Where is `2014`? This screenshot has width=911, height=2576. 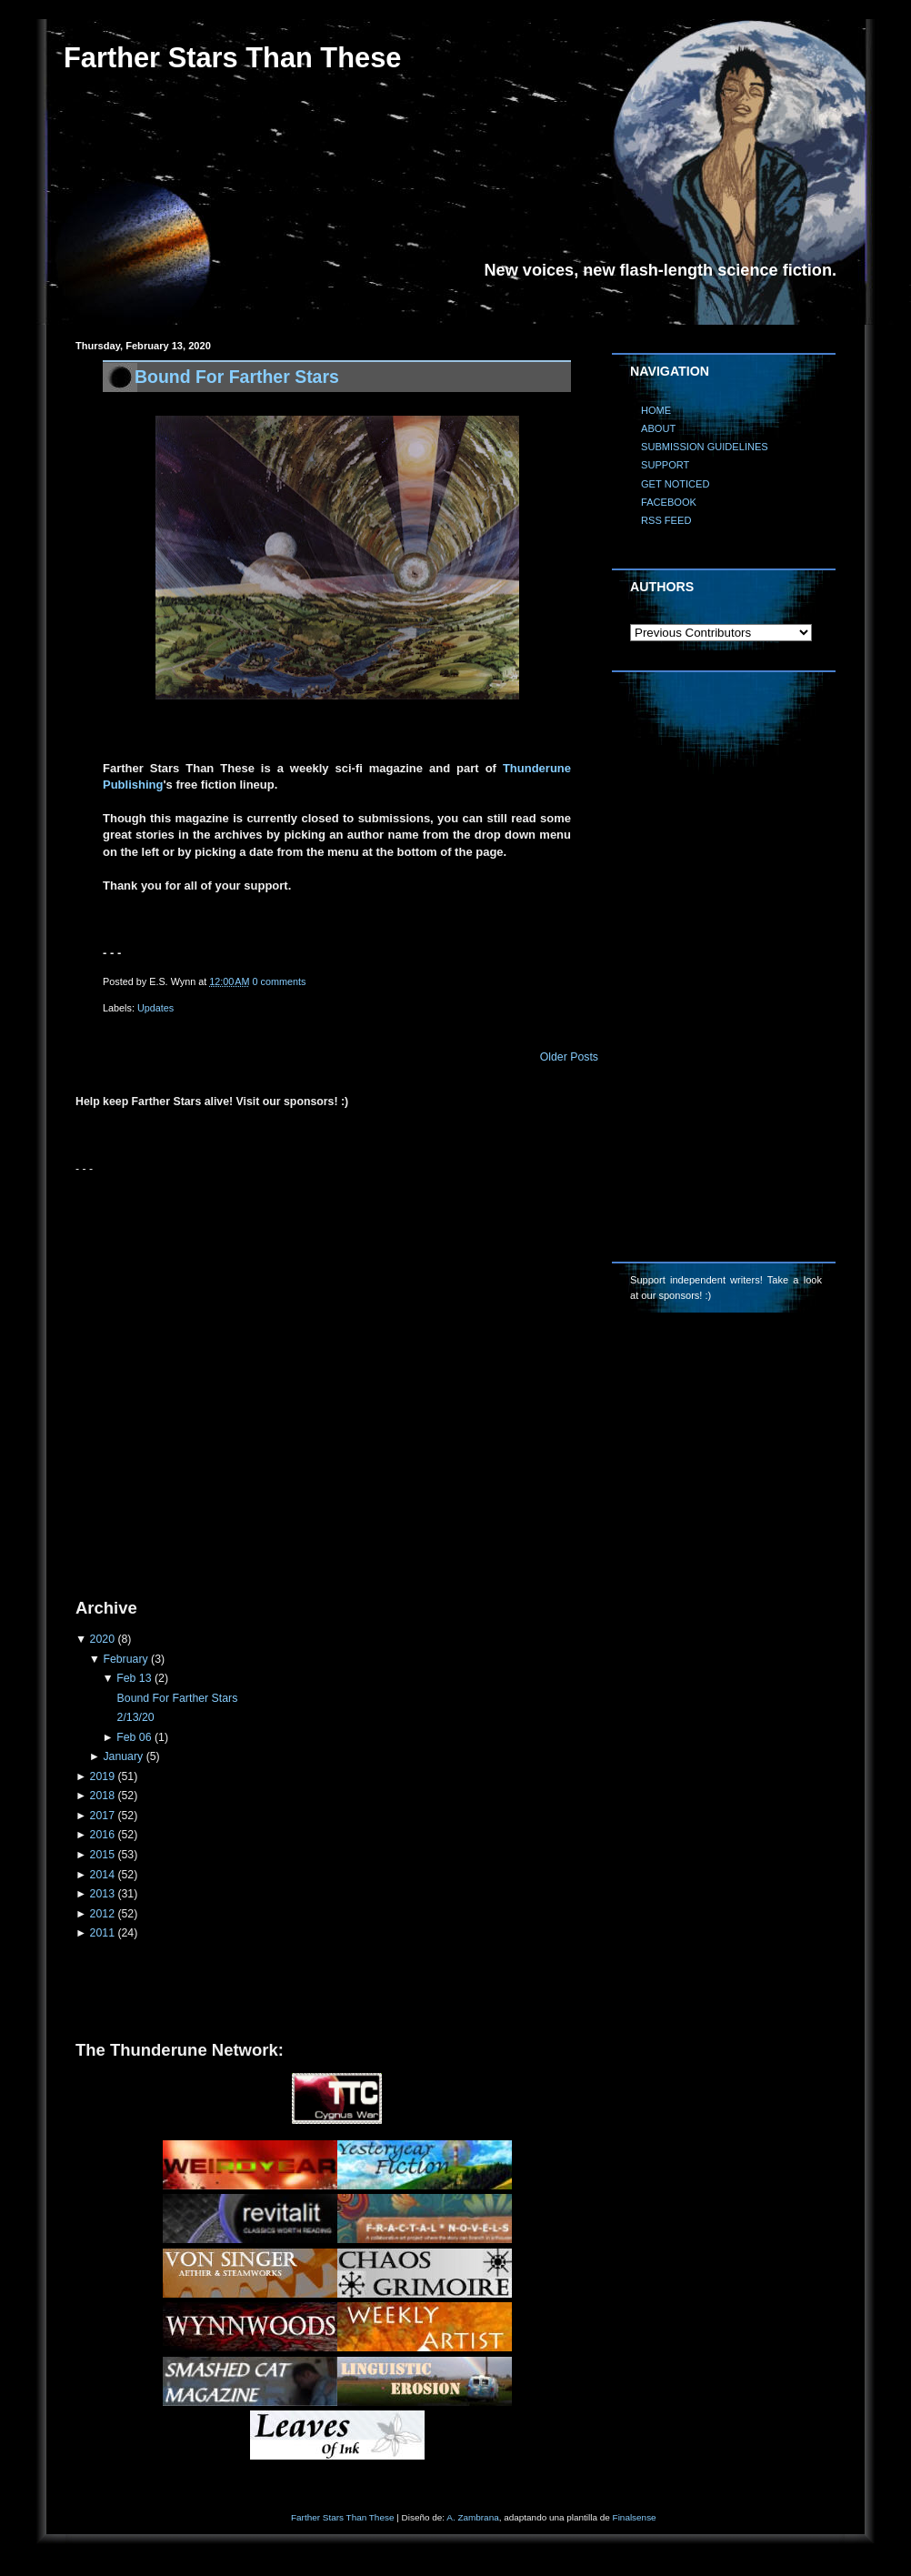 2014 is located at coordinates (102, 1874).